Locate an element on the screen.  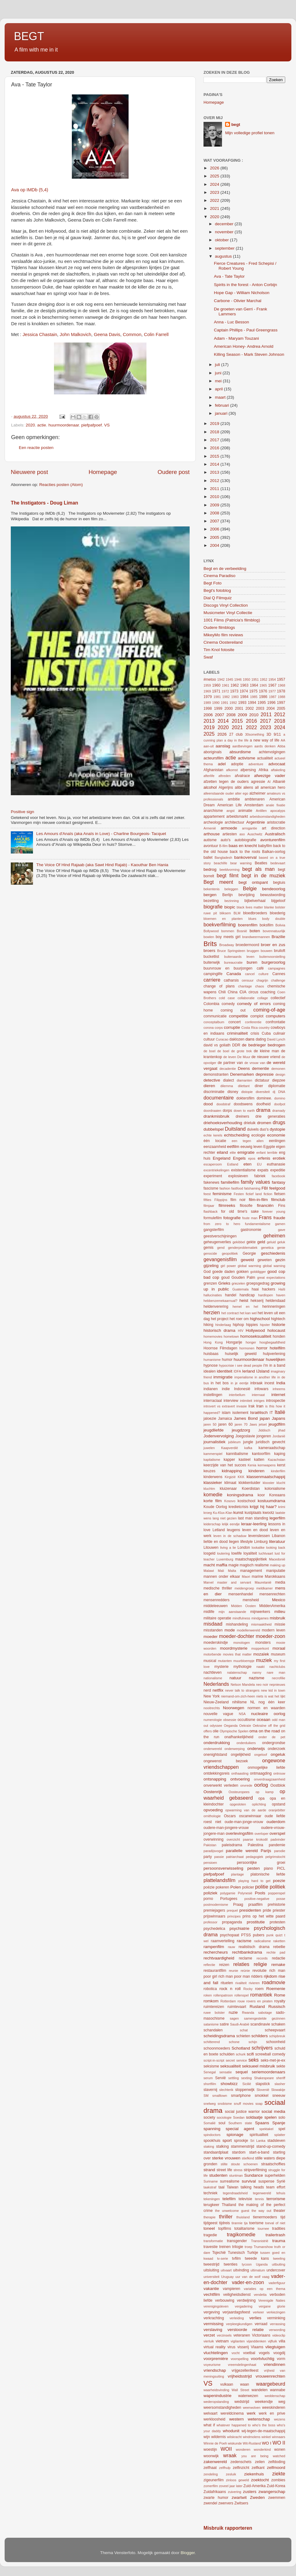
pokeren is located at coordinates (222, 1887).